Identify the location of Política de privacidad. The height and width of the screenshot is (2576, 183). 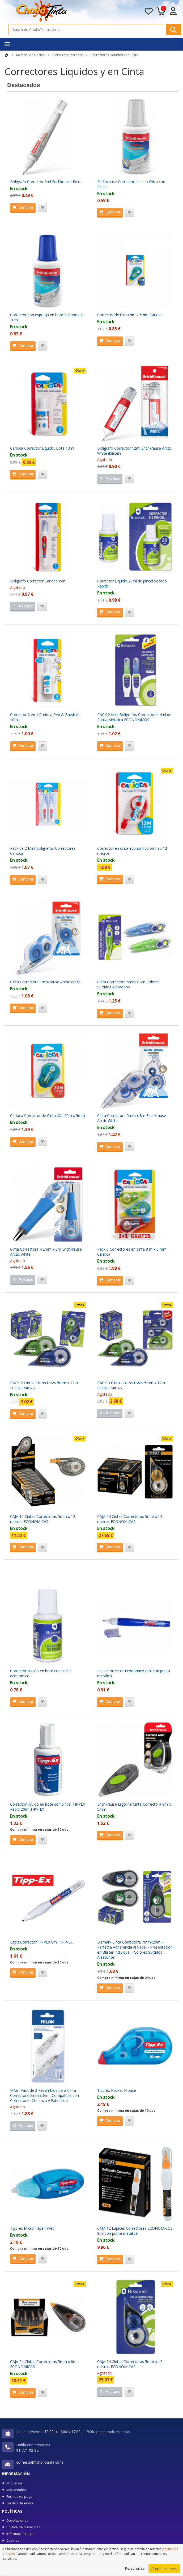
(23, 2527).